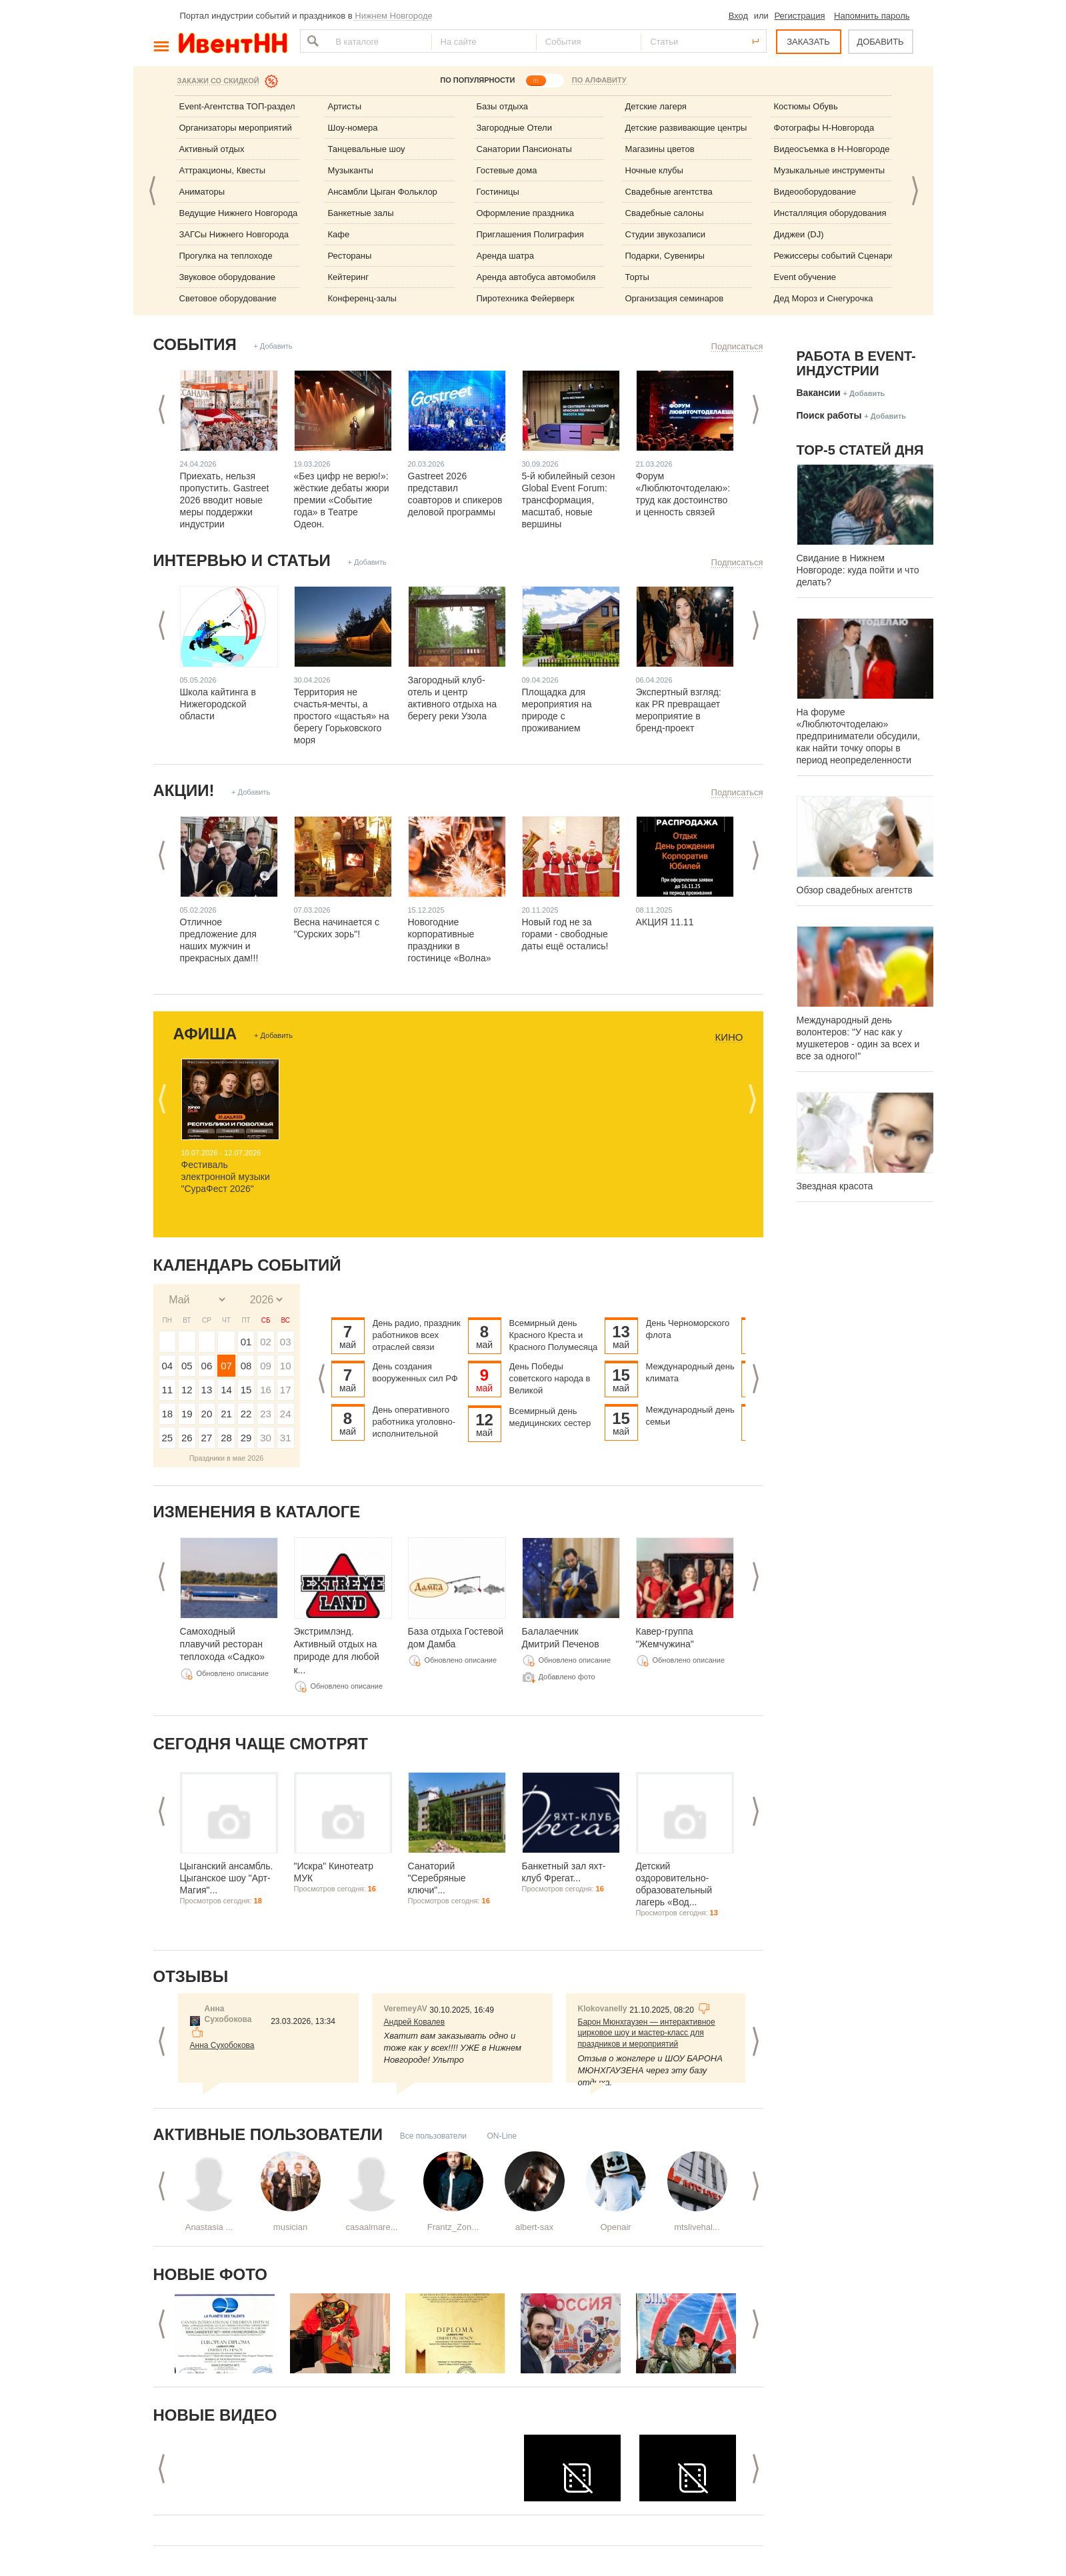 The image size is (1066, 2576). What do you see at coordinates (265, 1341) in the screenshot?
I see `02` at bounding box center [265, 1341].